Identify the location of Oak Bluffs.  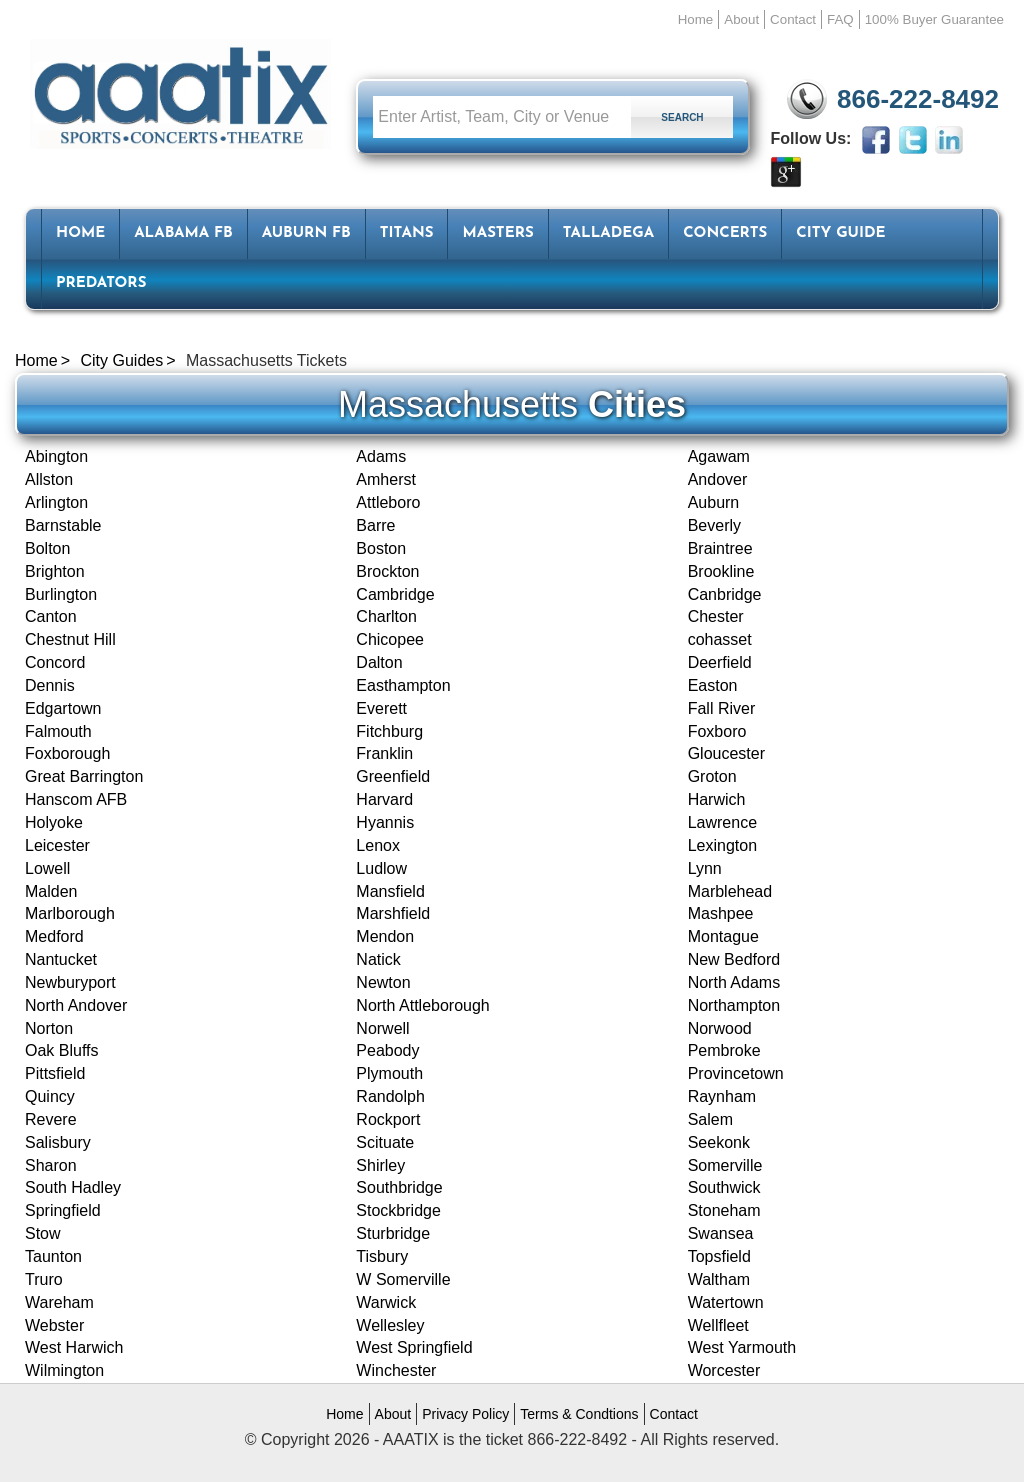
(62, 1050).